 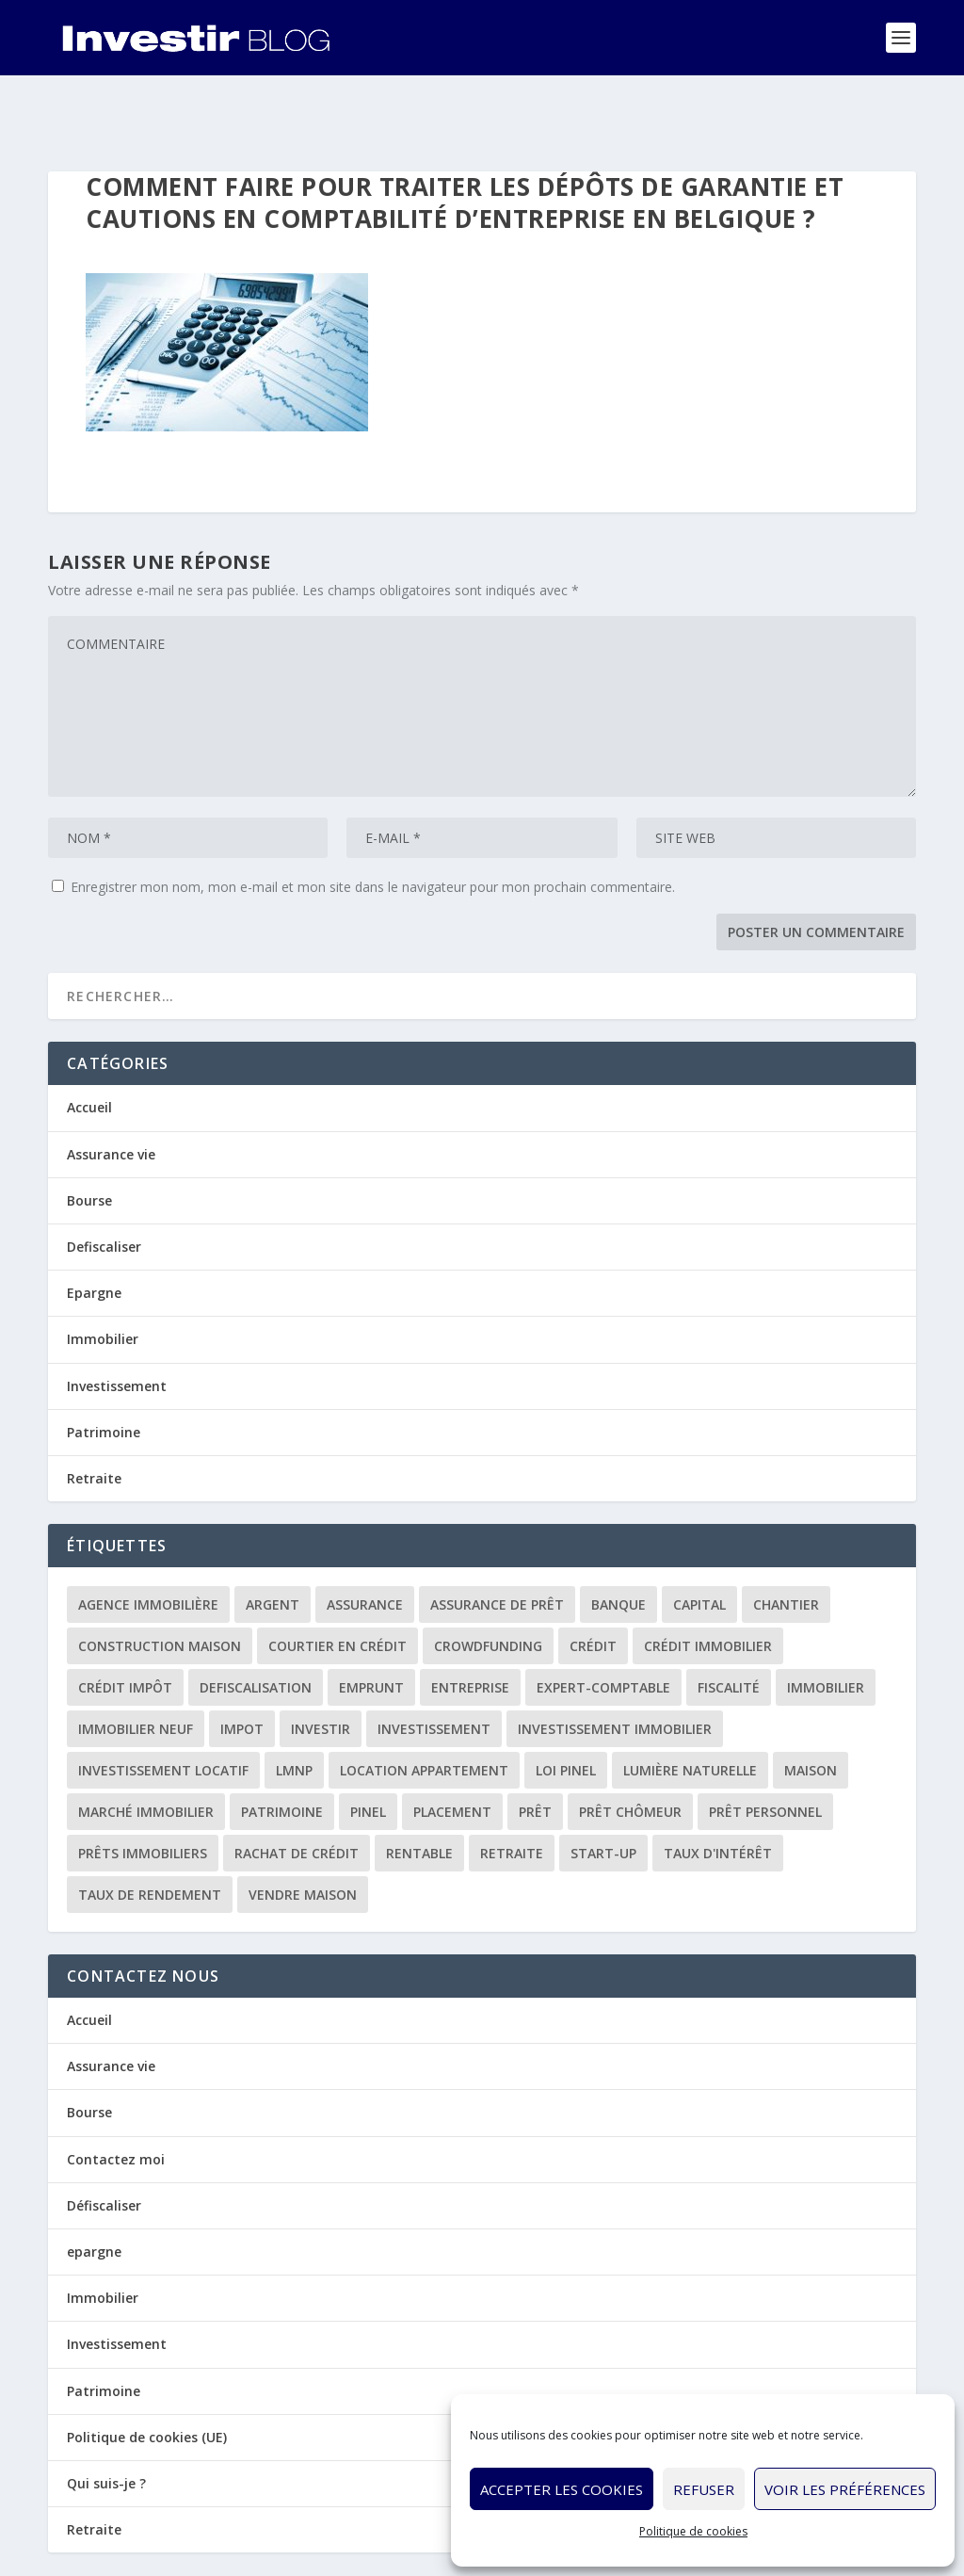 I want to click on Défiscaliser, so click(x=104, y=2147).